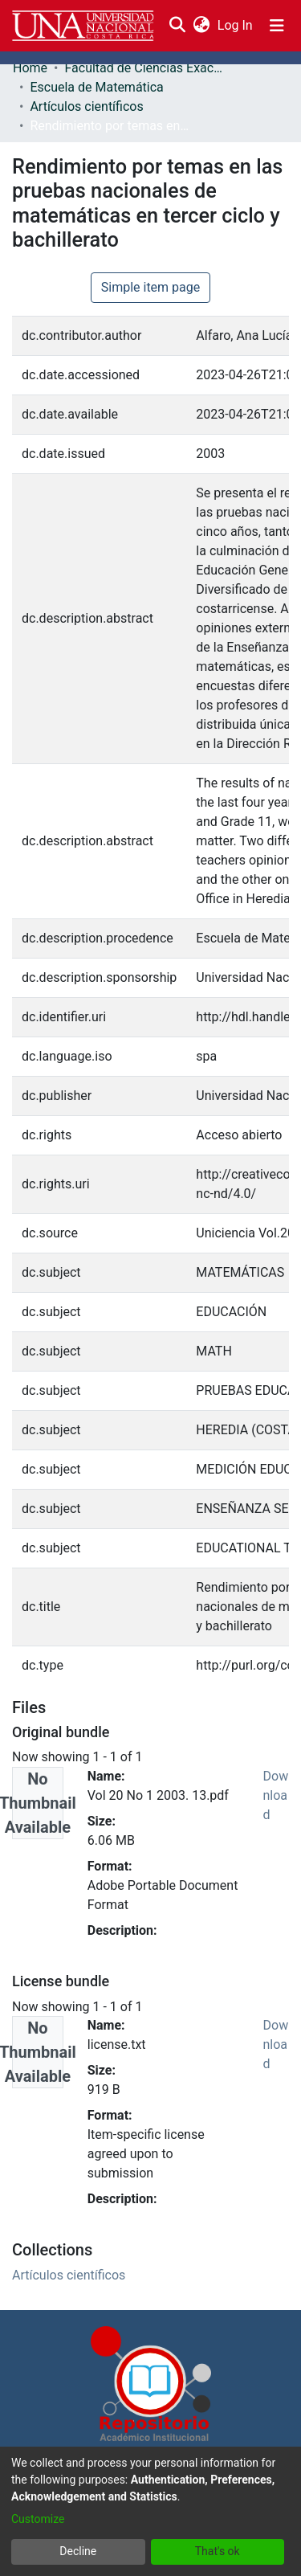 This screenshot has width=301, height=2576. Describe the element at coordinates (236, 25) in the screenshot. I see `Log In [button]` at that location.